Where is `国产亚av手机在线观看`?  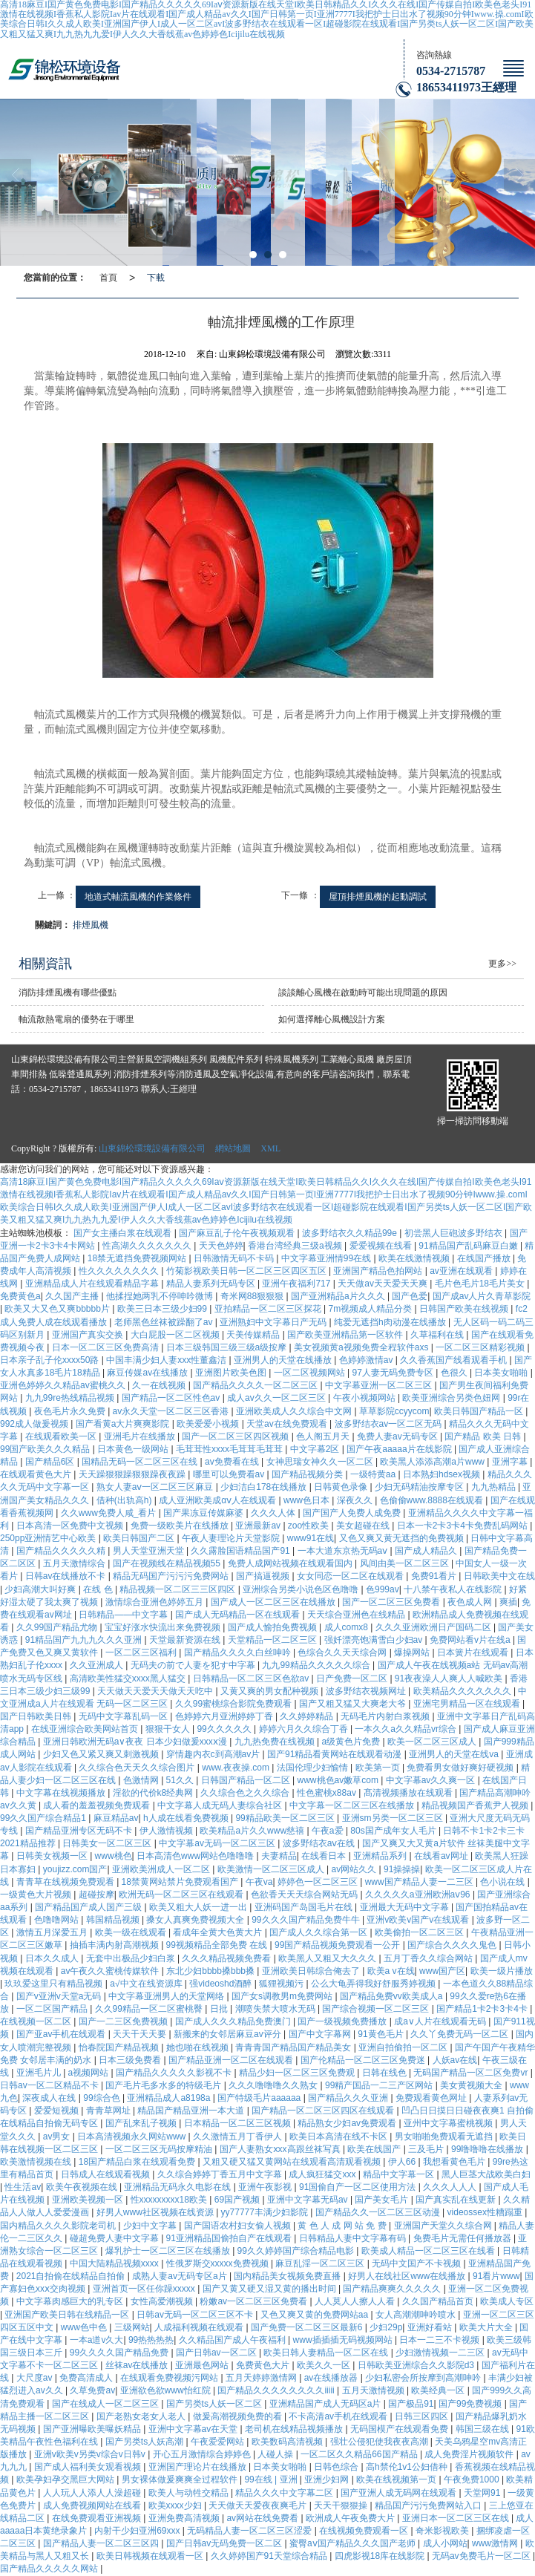
国产亚av手机在线观看 is located at coordinates (62, 2034).